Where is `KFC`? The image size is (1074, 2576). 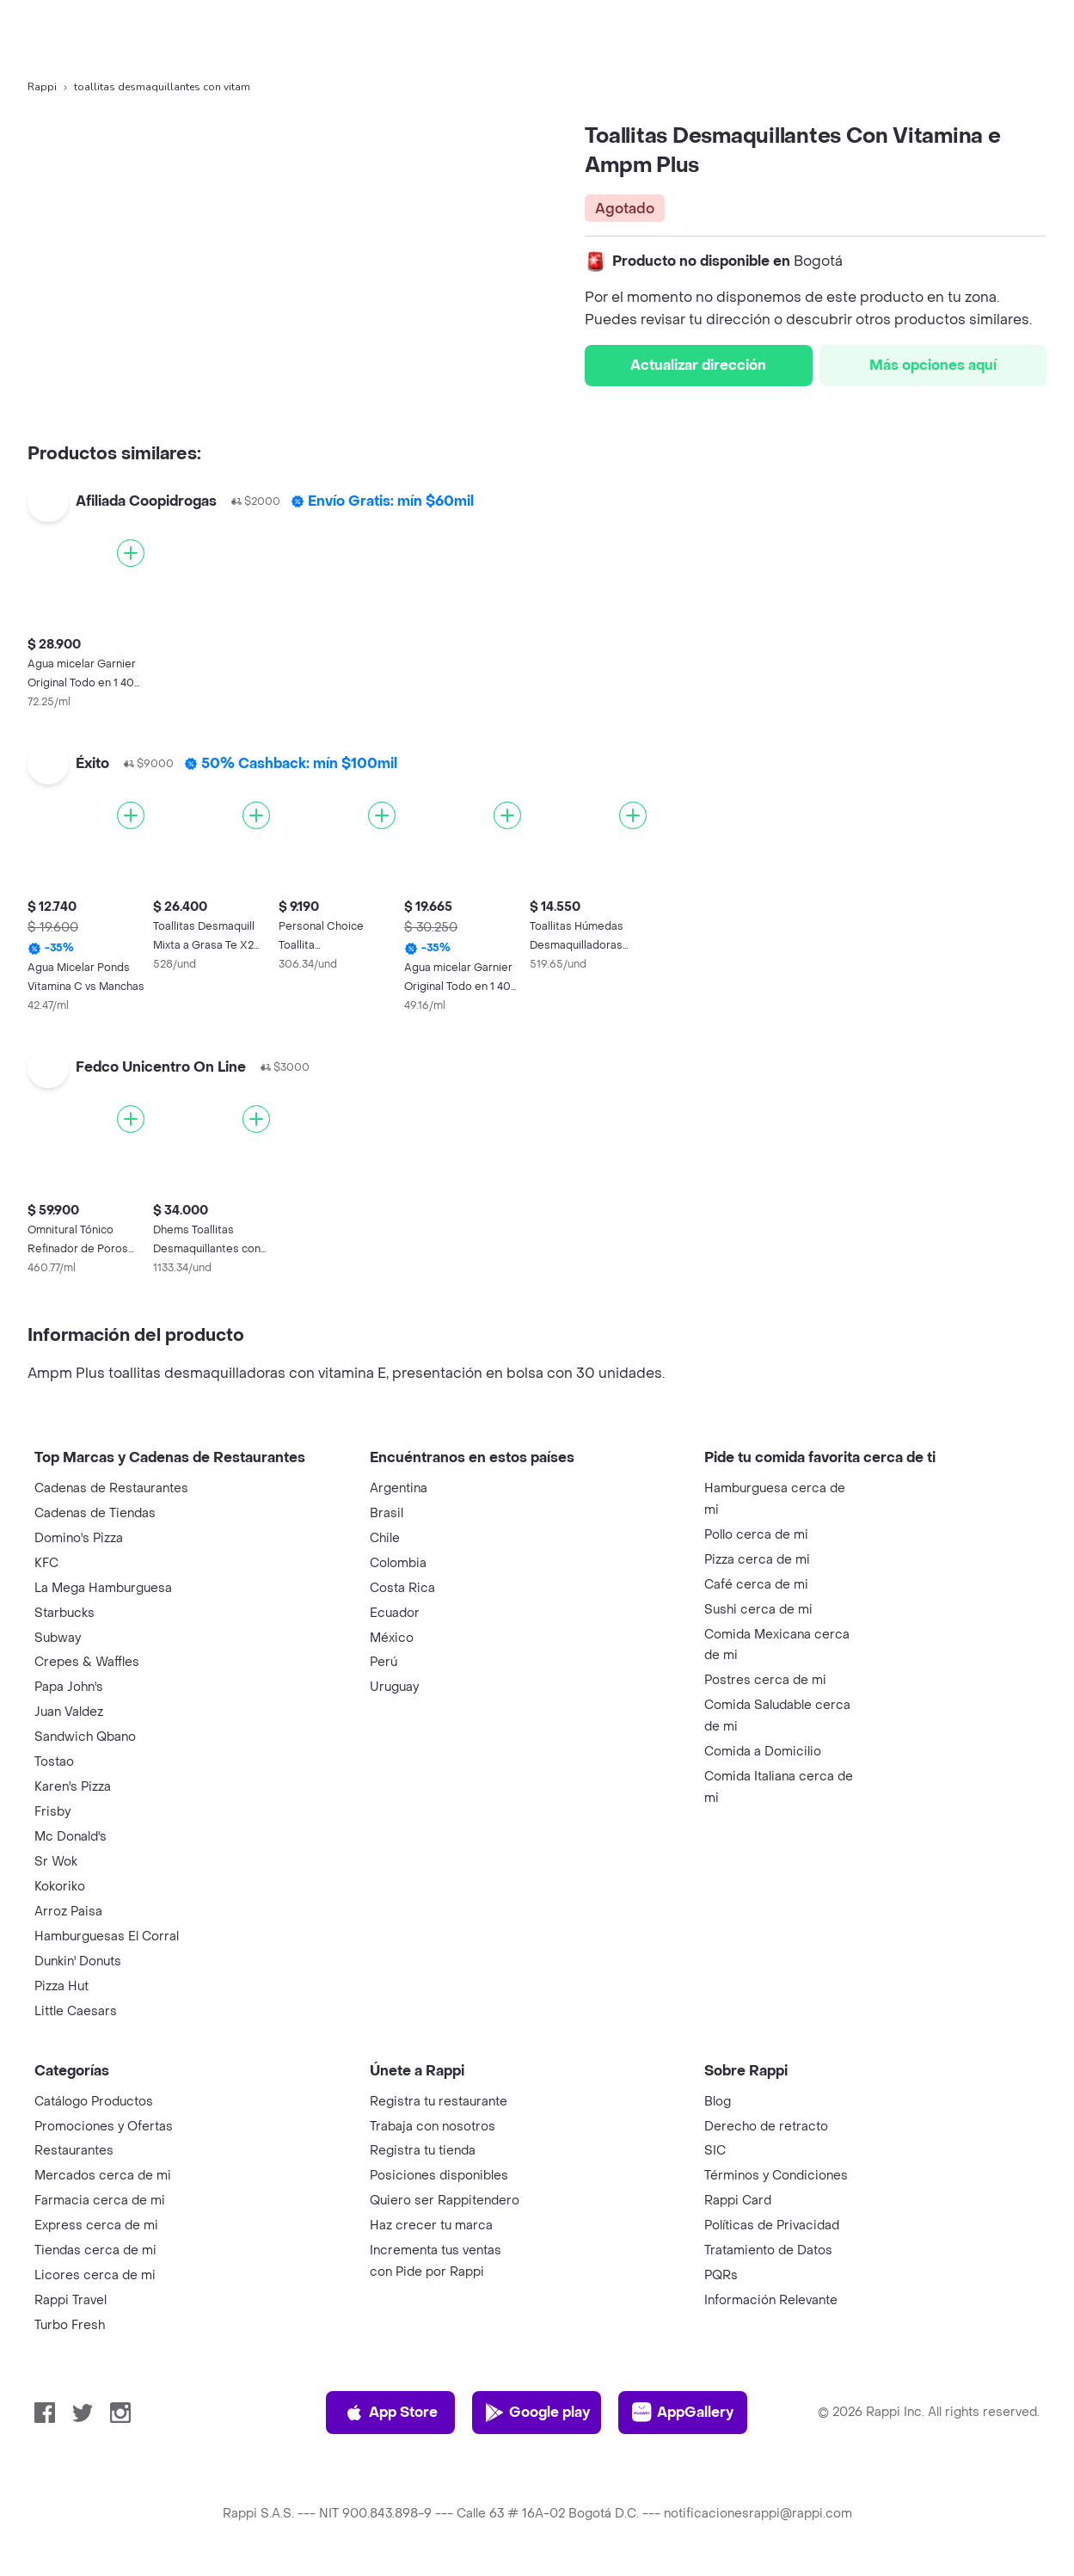 KFC is located at coordinates (46, 1563).